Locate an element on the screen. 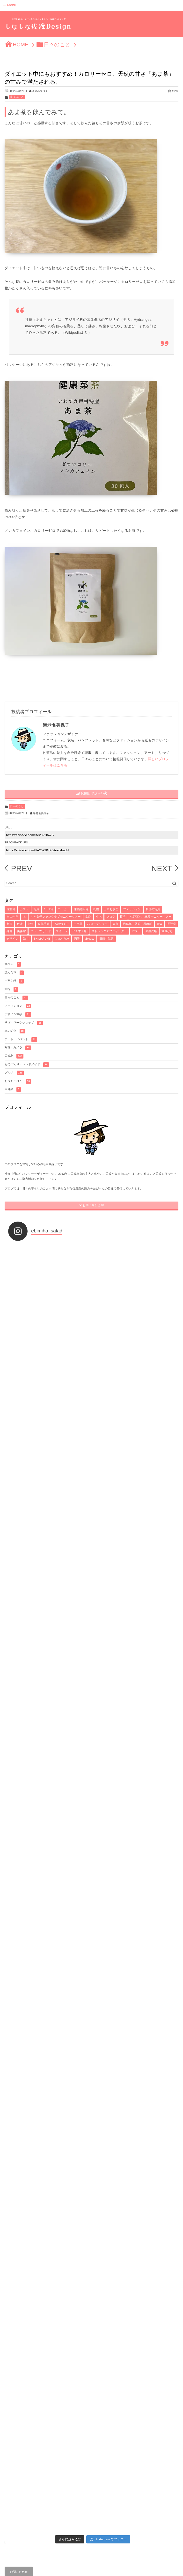 The height and width of the screenshot is (2576, 183). 鎌倉 [鎌倉 (5個の項目)] is located at coordinates (9, 931).